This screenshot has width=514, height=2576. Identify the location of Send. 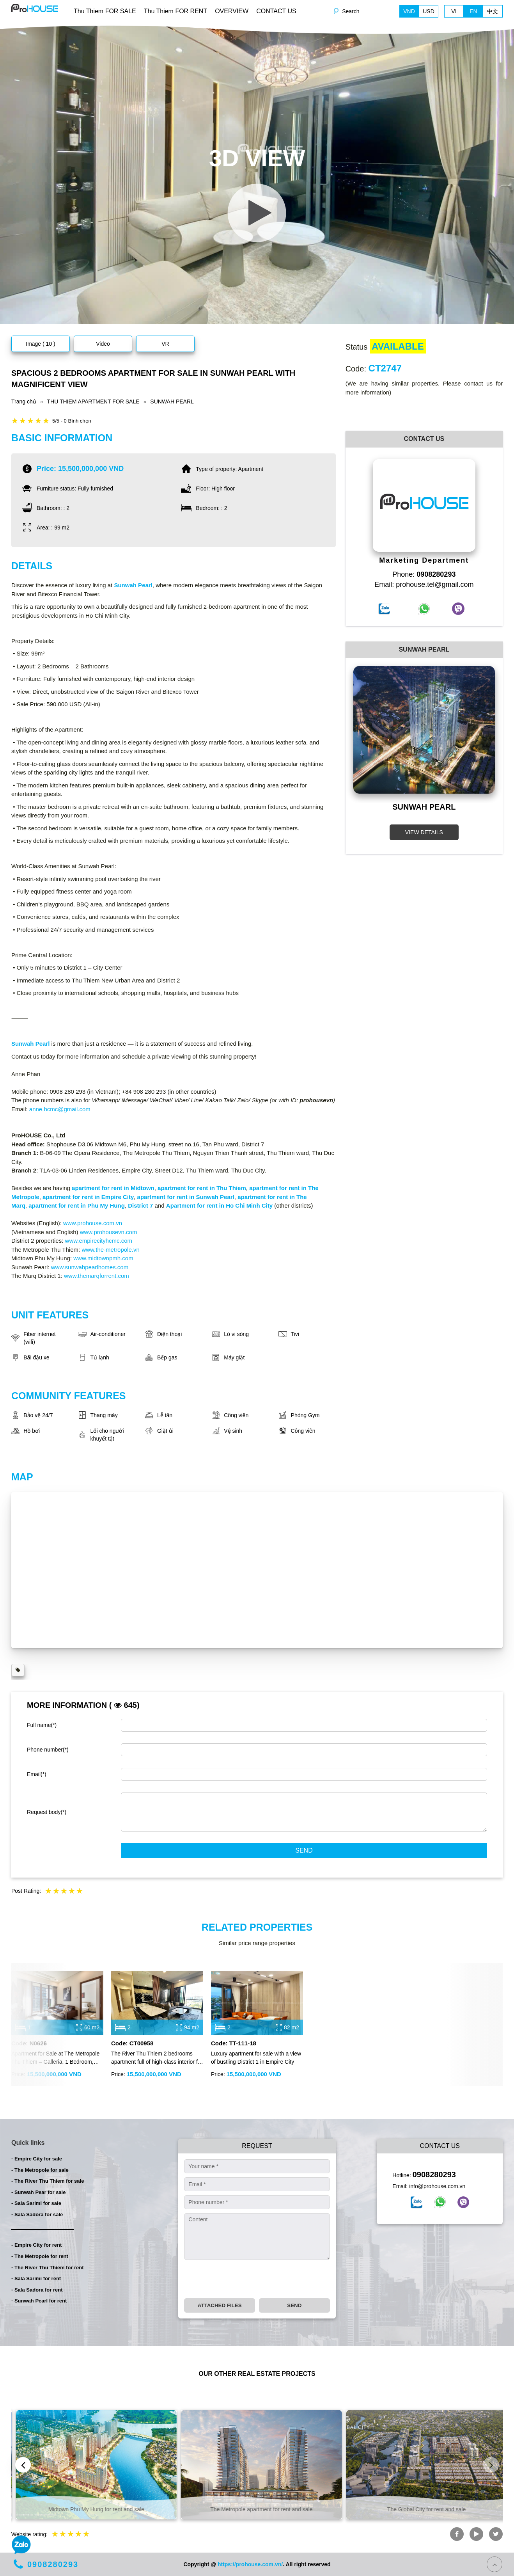
(303, 1850).